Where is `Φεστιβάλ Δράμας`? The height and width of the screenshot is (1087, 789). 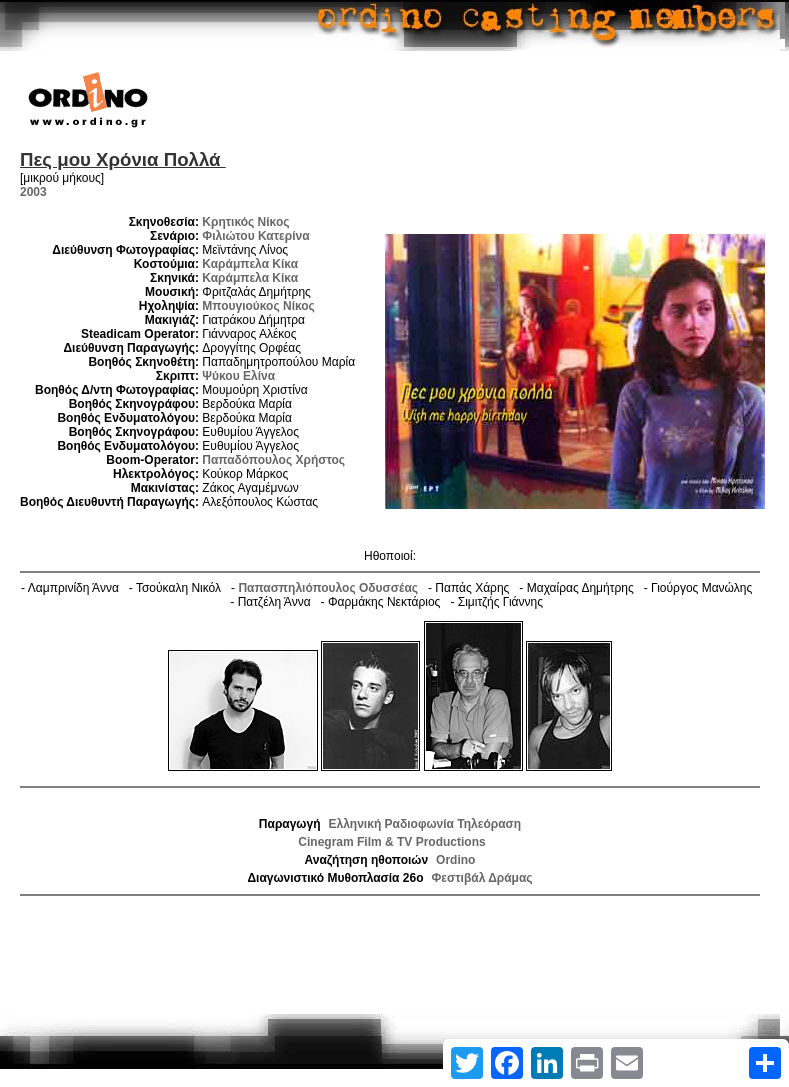 Φεστιβάλ Δράμας is located at coordinates (481, 878).